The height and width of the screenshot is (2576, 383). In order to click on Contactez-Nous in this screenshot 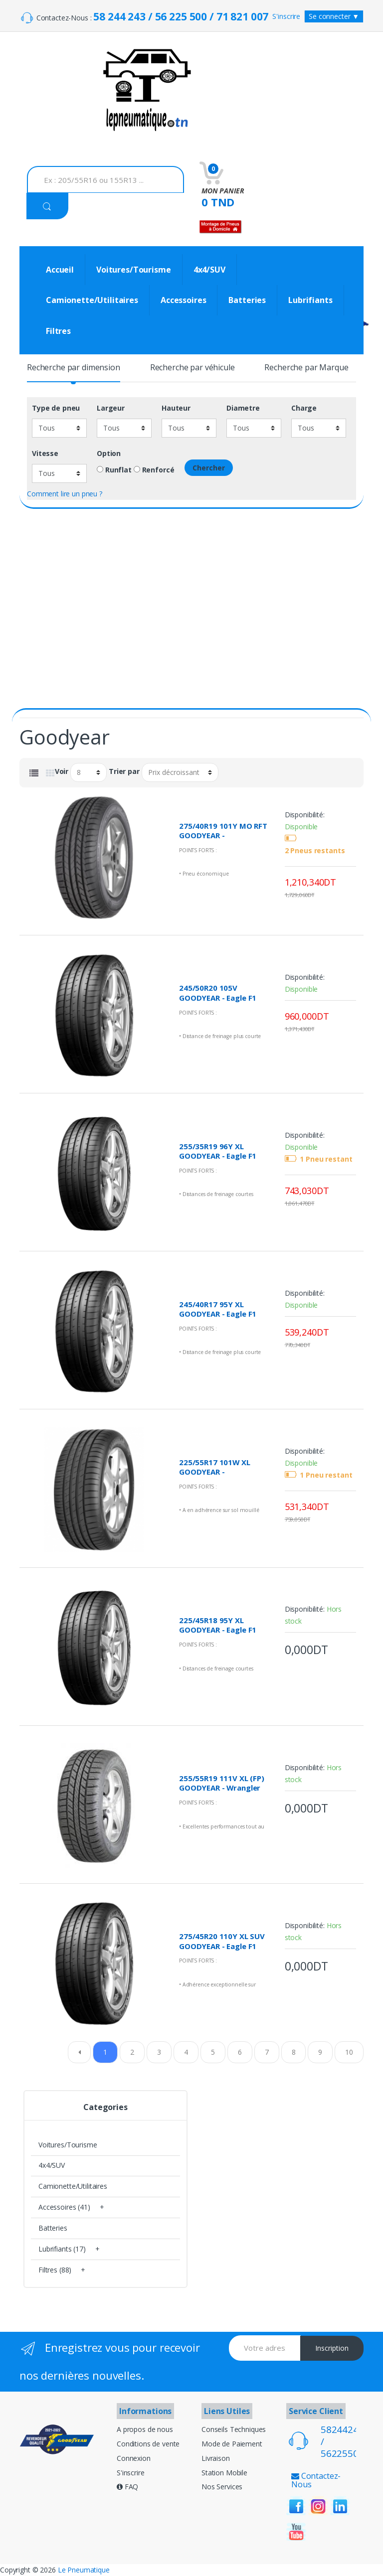, I will do `click(316, 2480)`.